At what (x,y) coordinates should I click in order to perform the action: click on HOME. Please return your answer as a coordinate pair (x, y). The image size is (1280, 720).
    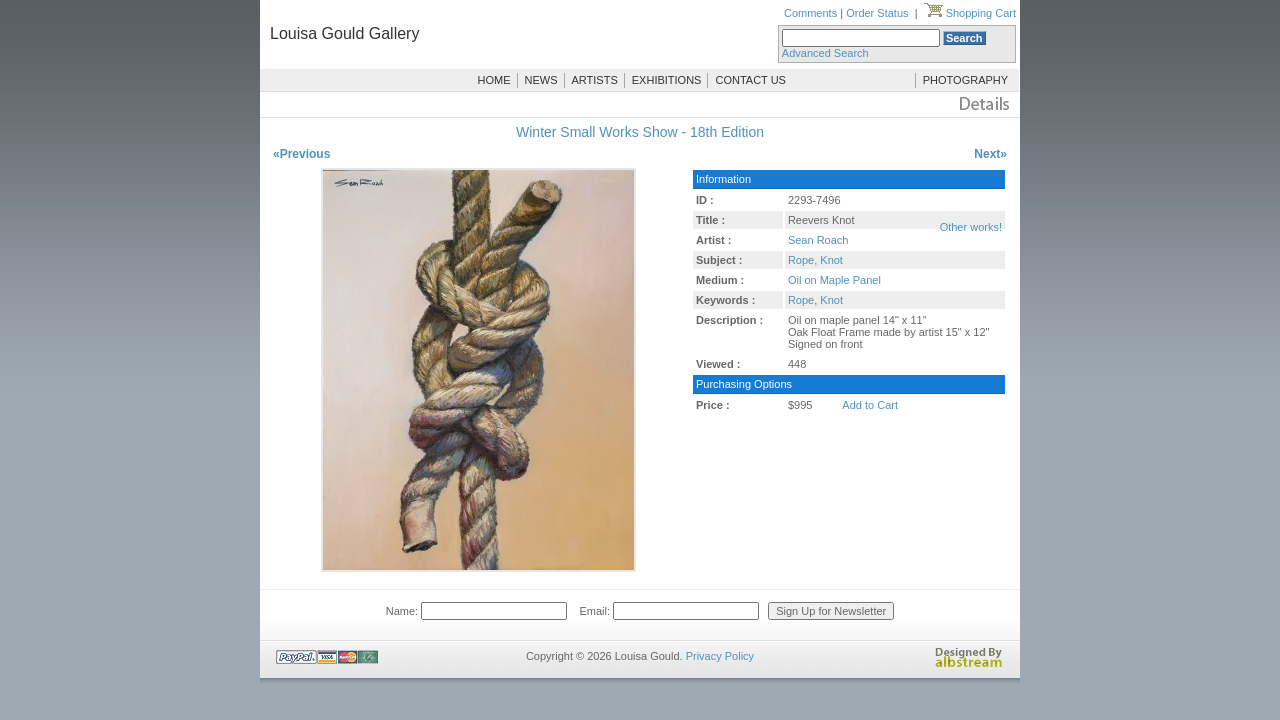
    Looking at the image, I should click on (494, 80).